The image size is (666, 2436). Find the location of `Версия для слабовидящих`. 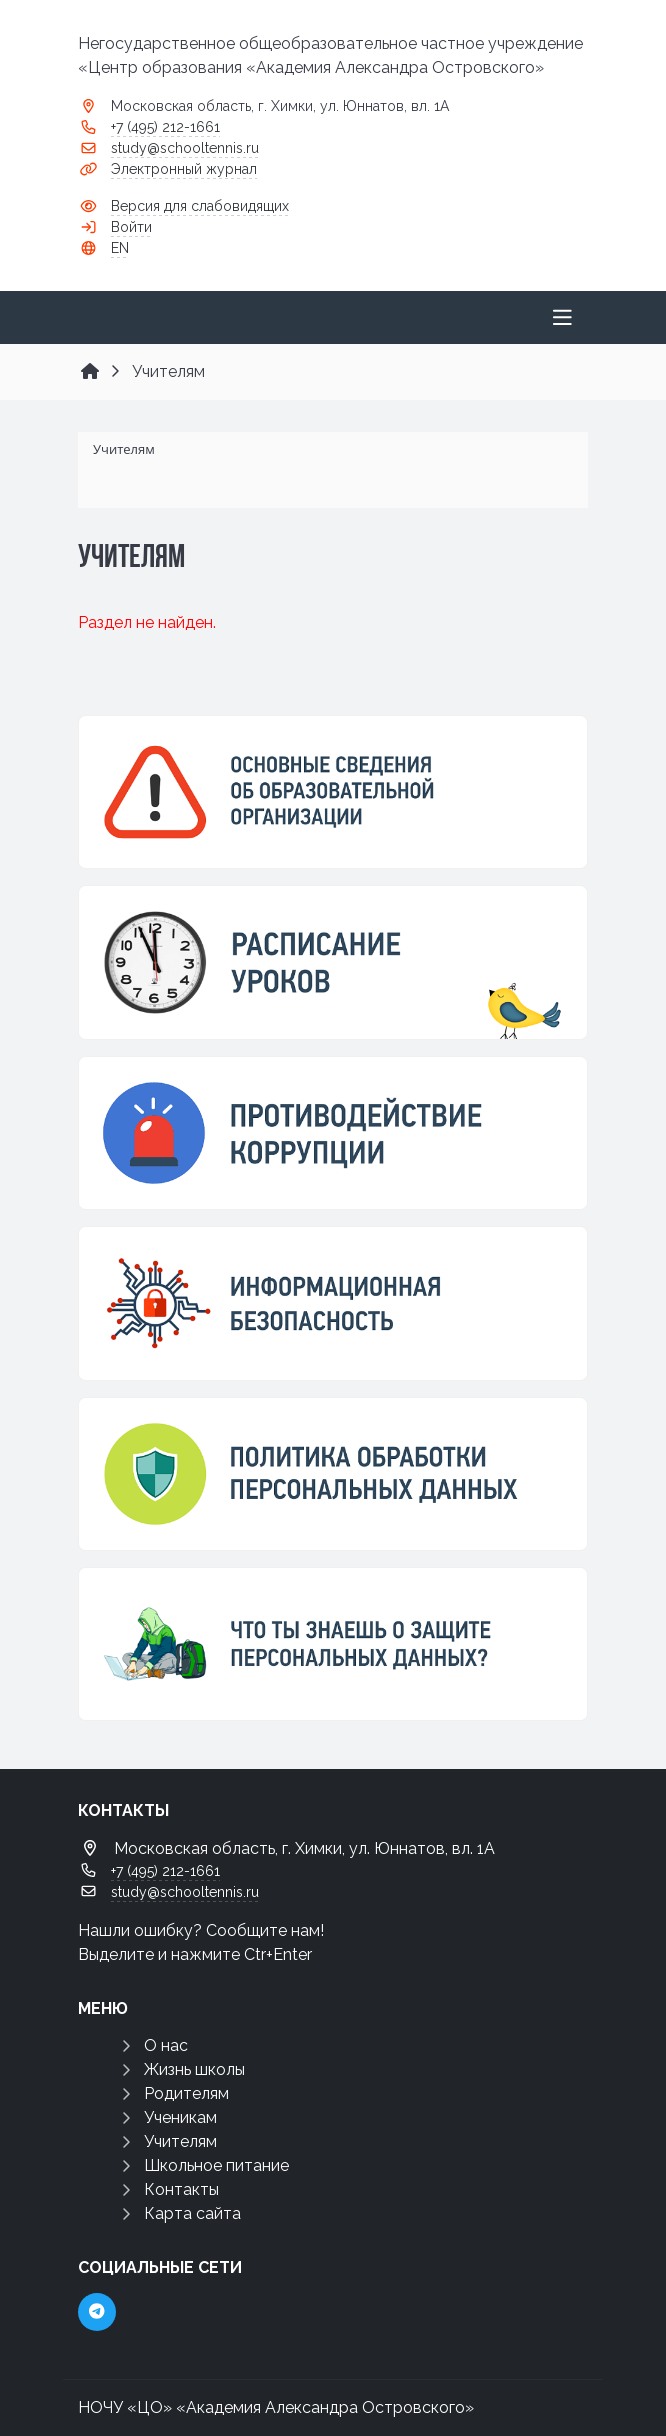

Версия для слабовидящих is located at coordinates (200, 206).